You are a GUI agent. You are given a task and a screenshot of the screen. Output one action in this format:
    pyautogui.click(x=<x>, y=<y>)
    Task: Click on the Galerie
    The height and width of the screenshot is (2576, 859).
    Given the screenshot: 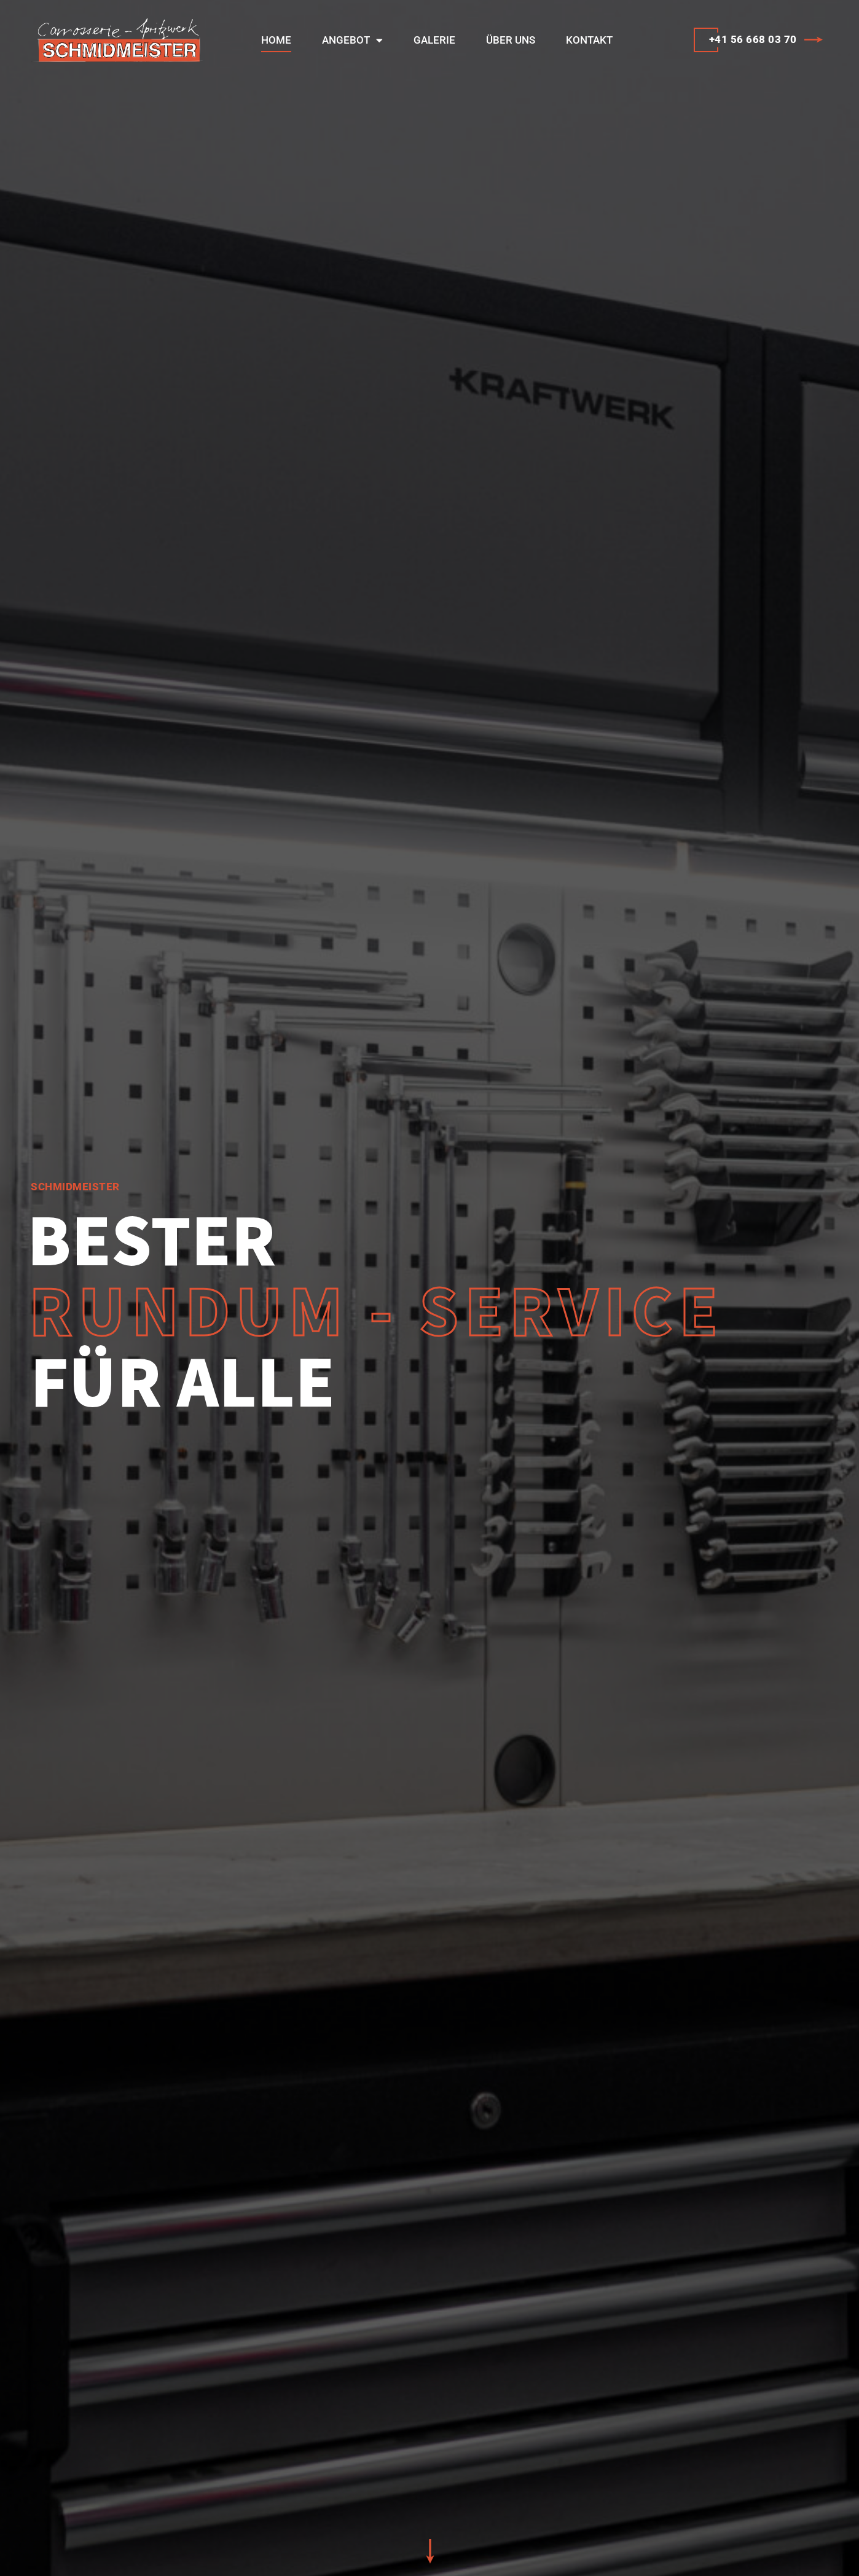 What is the action you would take?
    pyautogui.click(x=434, y=40)
    